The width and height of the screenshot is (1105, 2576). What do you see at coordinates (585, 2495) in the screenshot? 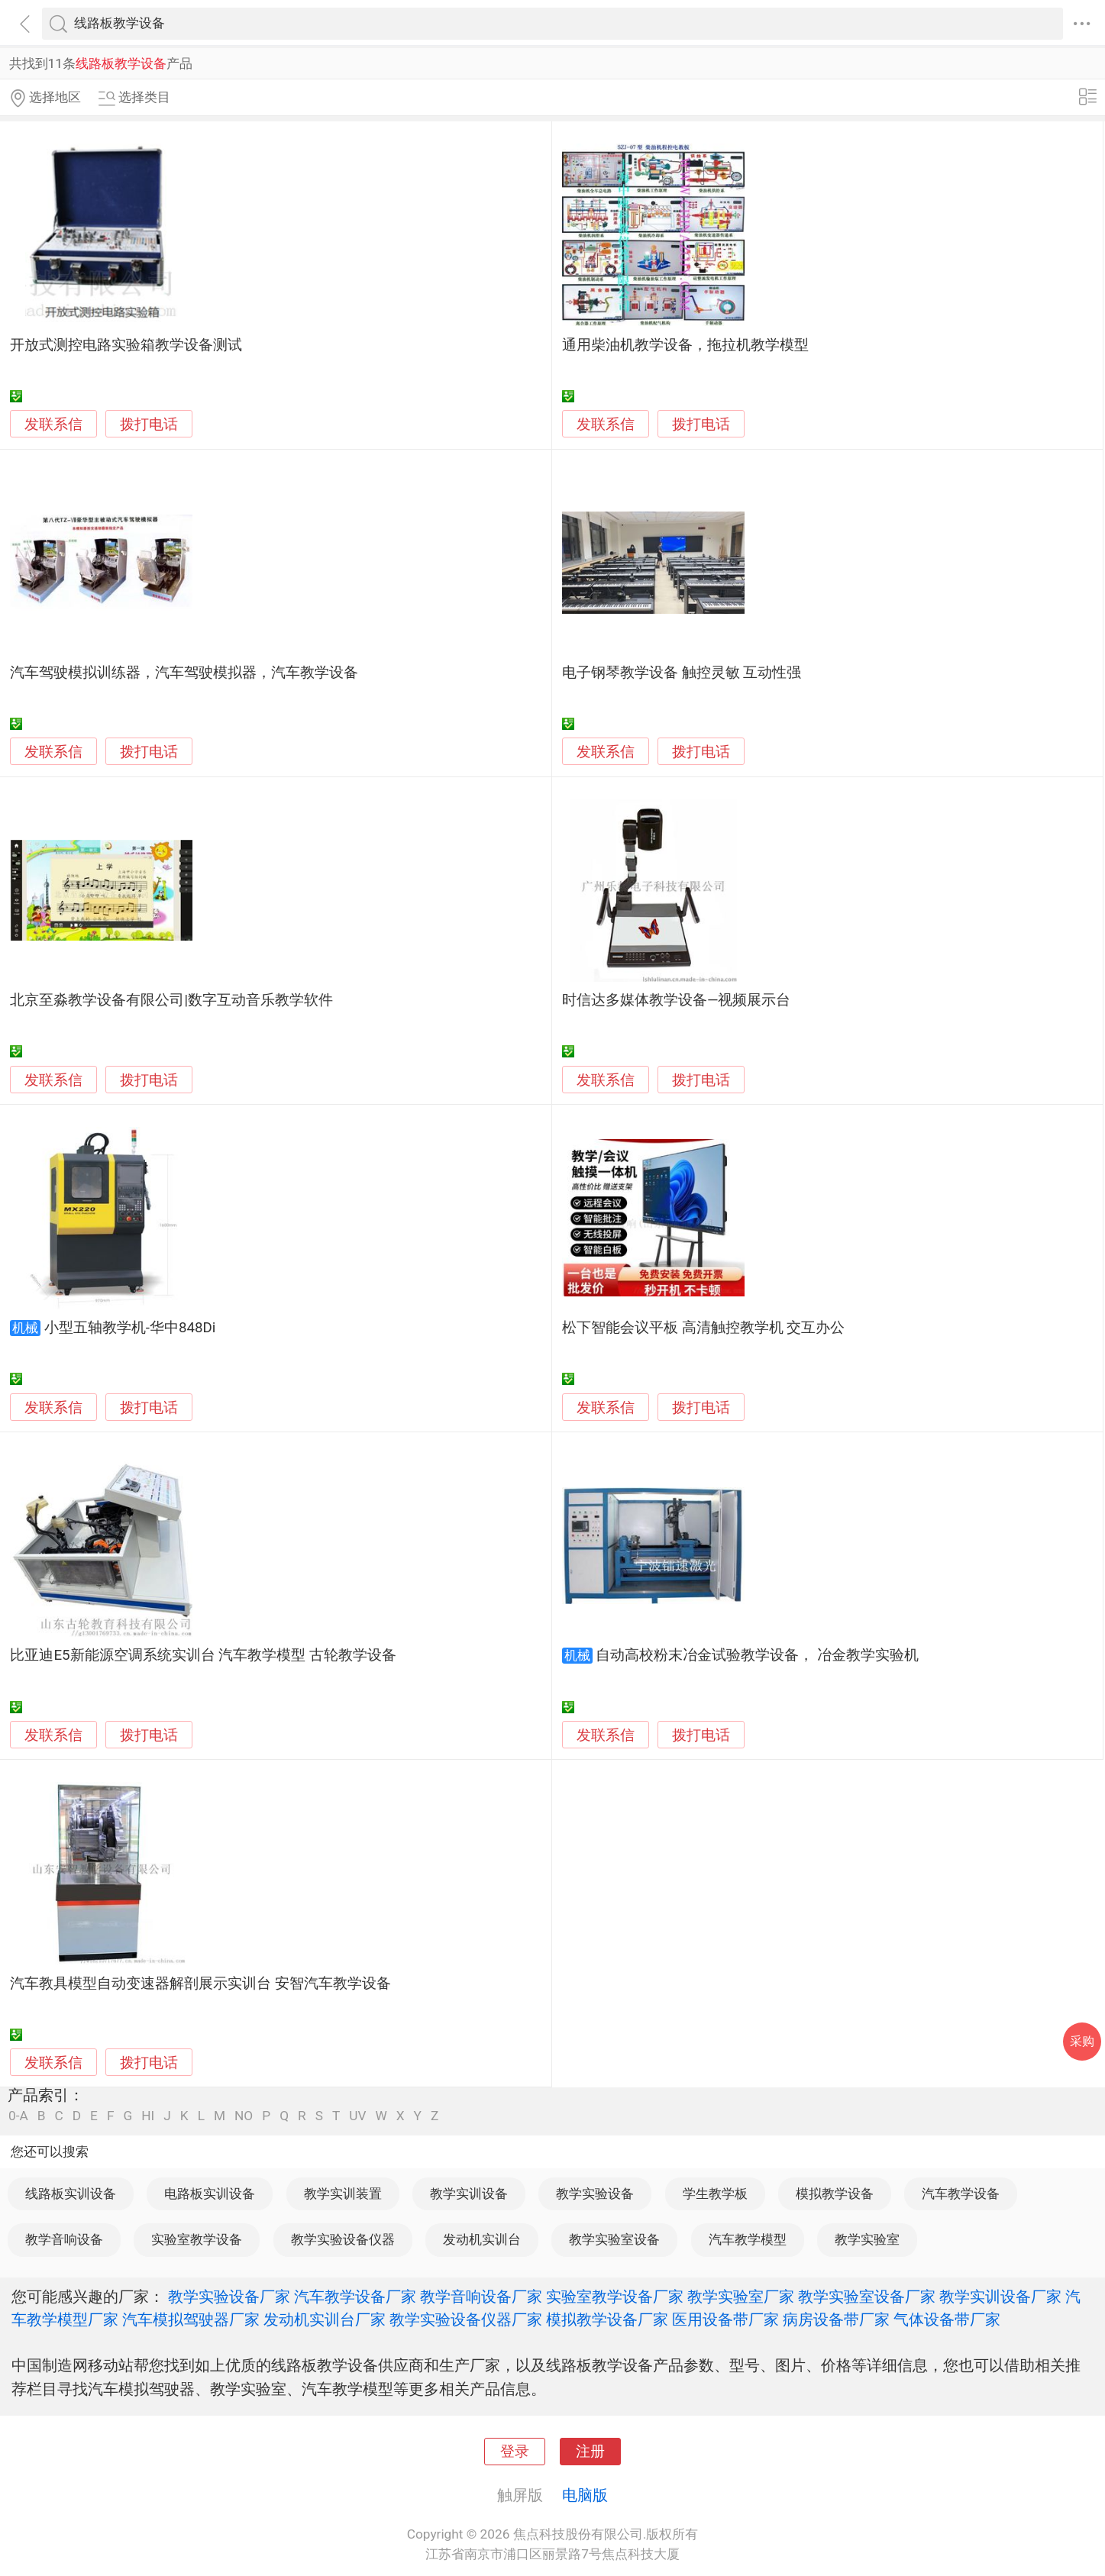
I see `电脑版` at bounding box center [585, 2495].